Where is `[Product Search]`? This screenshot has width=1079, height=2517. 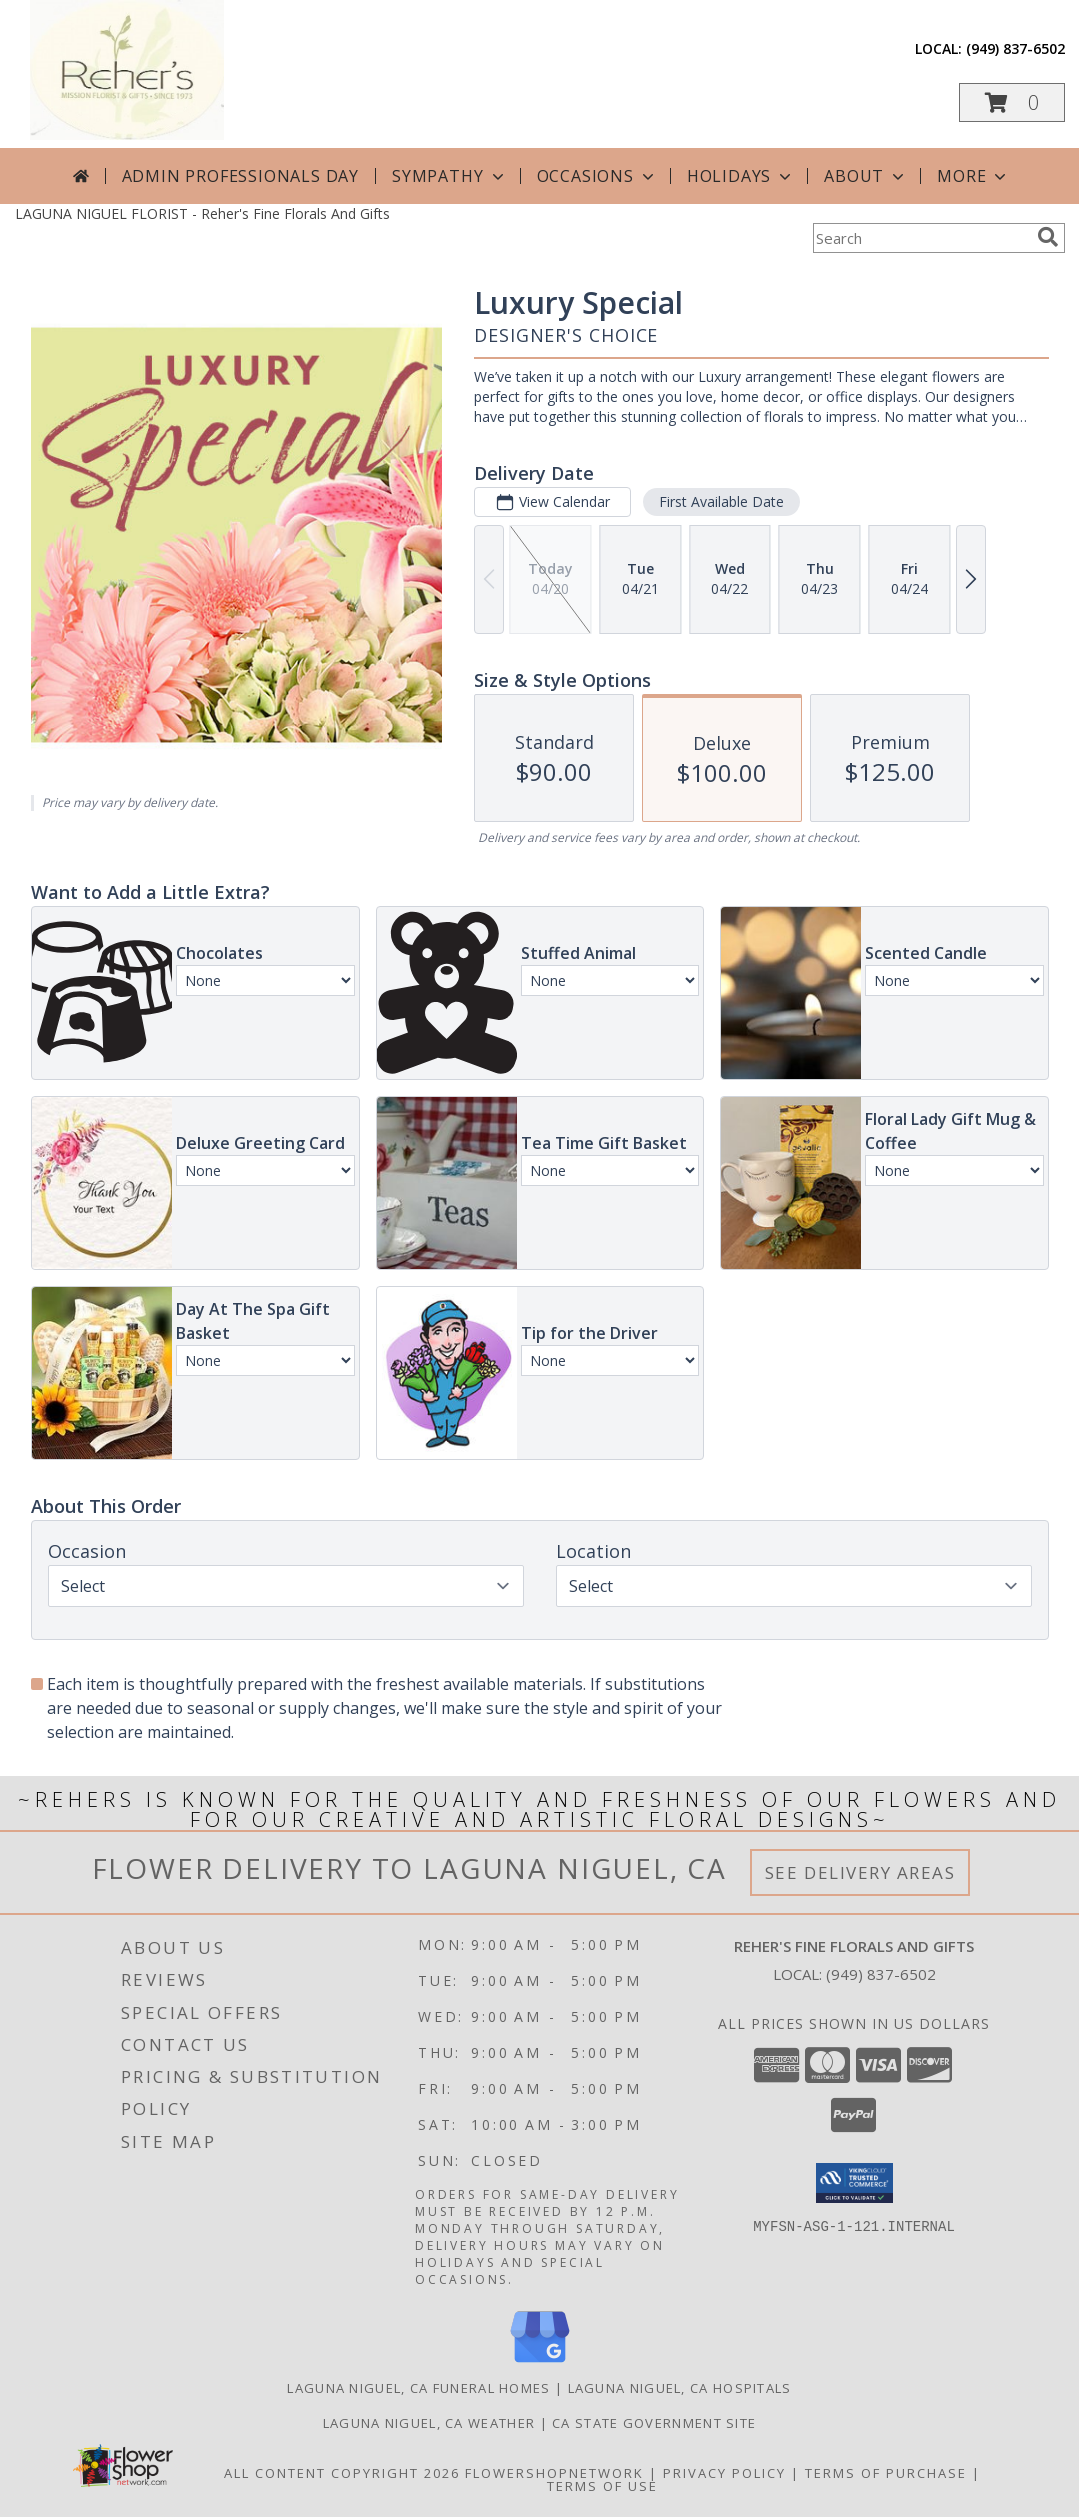 [Product Search] is located at coordinates (921, 238).